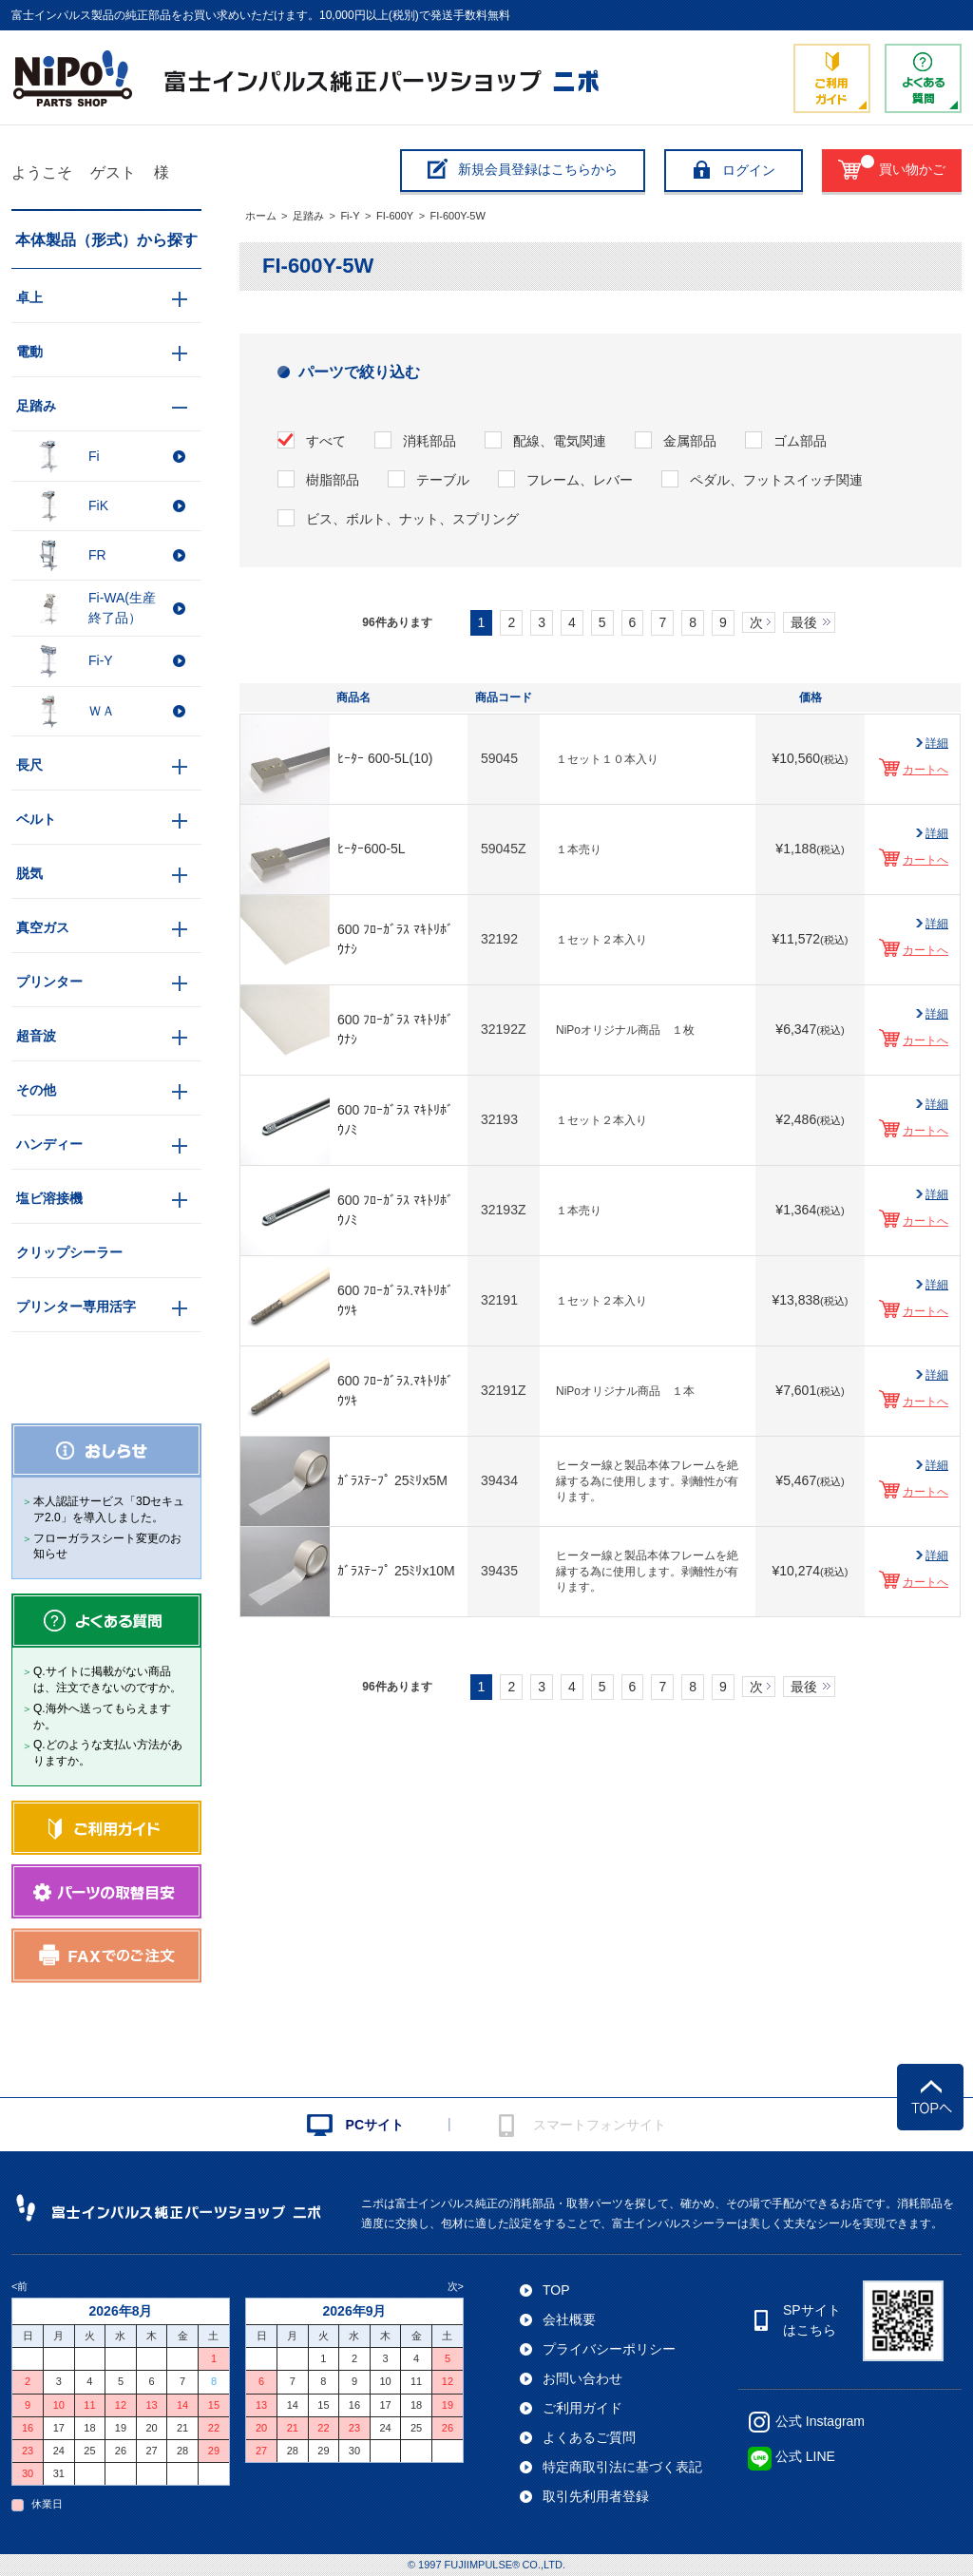  Describe the element at coordinates (800, 440) in the screenshot. I see `ゴム部品` at that location.